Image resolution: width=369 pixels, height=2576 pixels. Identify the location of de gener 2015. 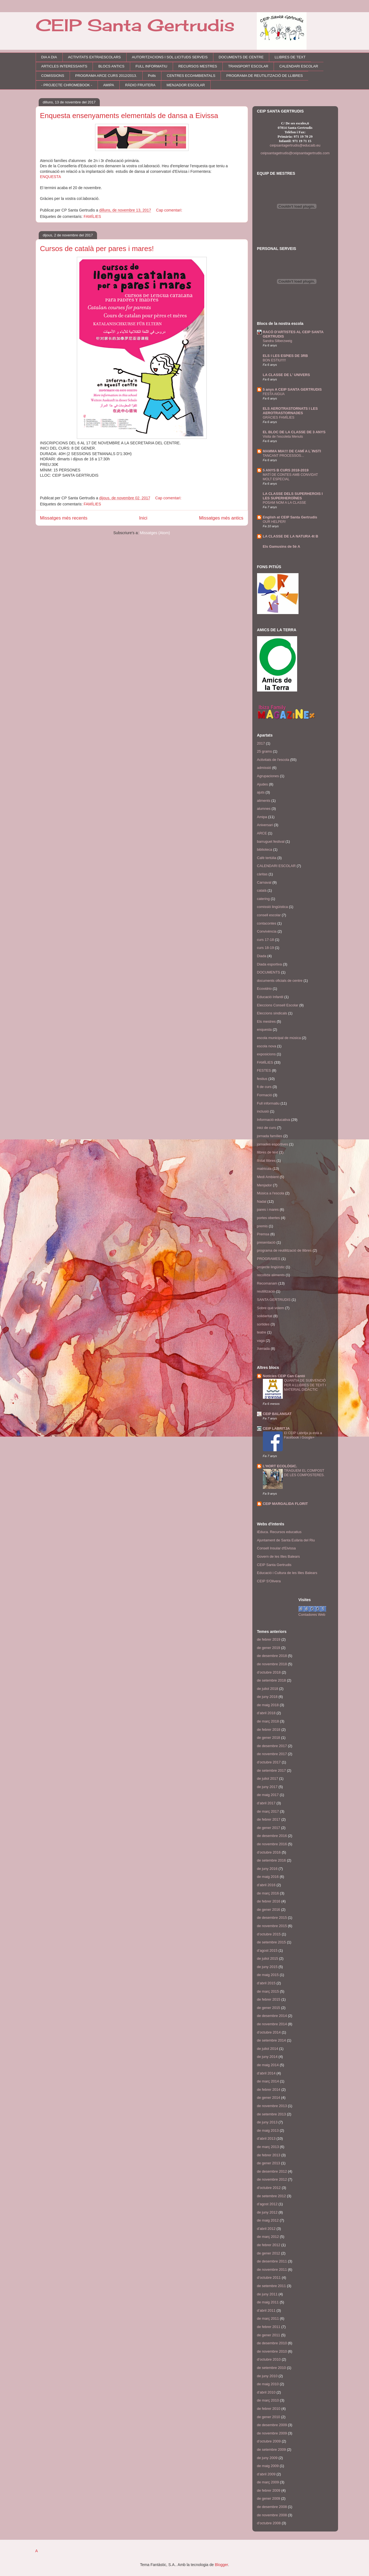
(268, 2008).